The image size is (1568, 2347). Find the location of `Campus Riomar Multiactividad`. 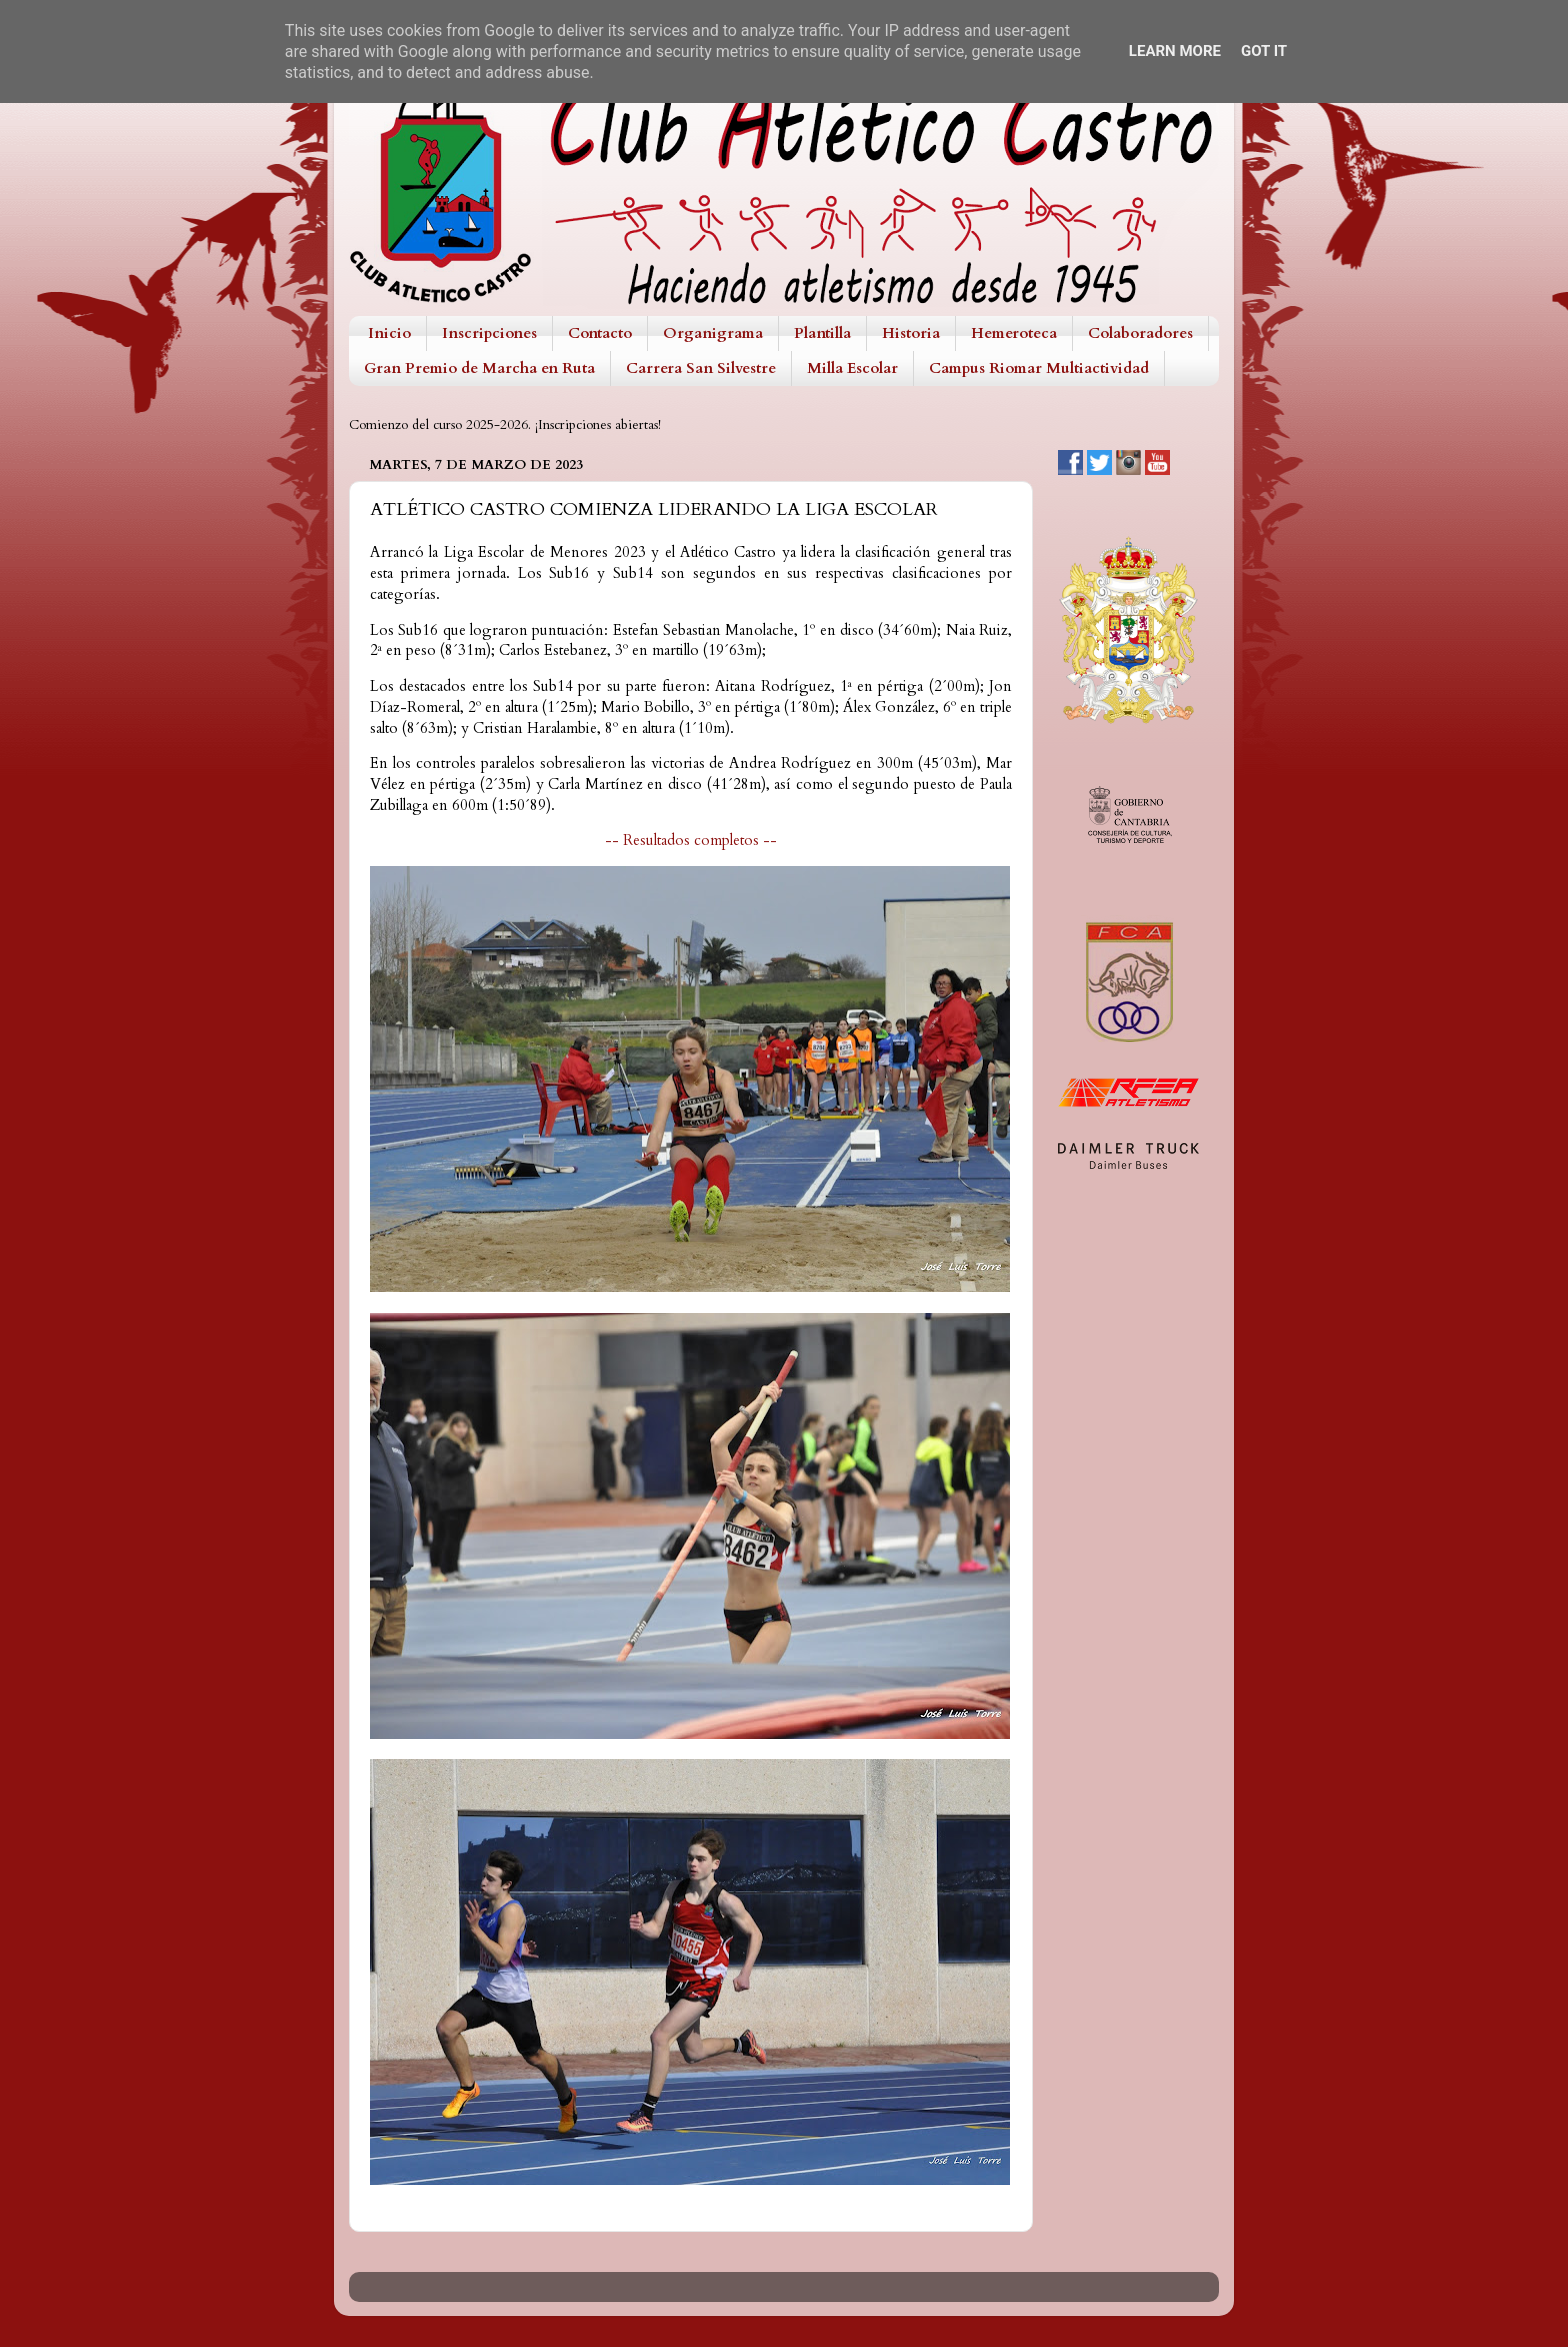

Campus Riomar Multiactividad is located at coordinates (1039, 368).